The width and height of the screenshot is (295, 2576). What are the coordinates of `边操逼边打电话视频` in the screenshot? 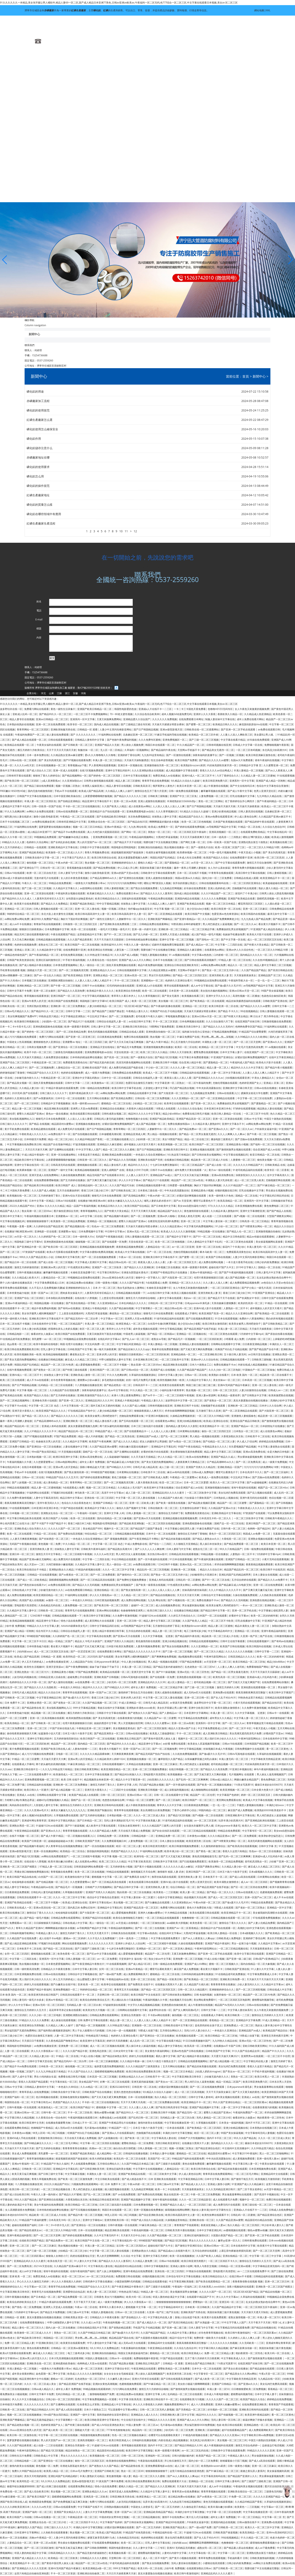 It's located at (273, 2445).